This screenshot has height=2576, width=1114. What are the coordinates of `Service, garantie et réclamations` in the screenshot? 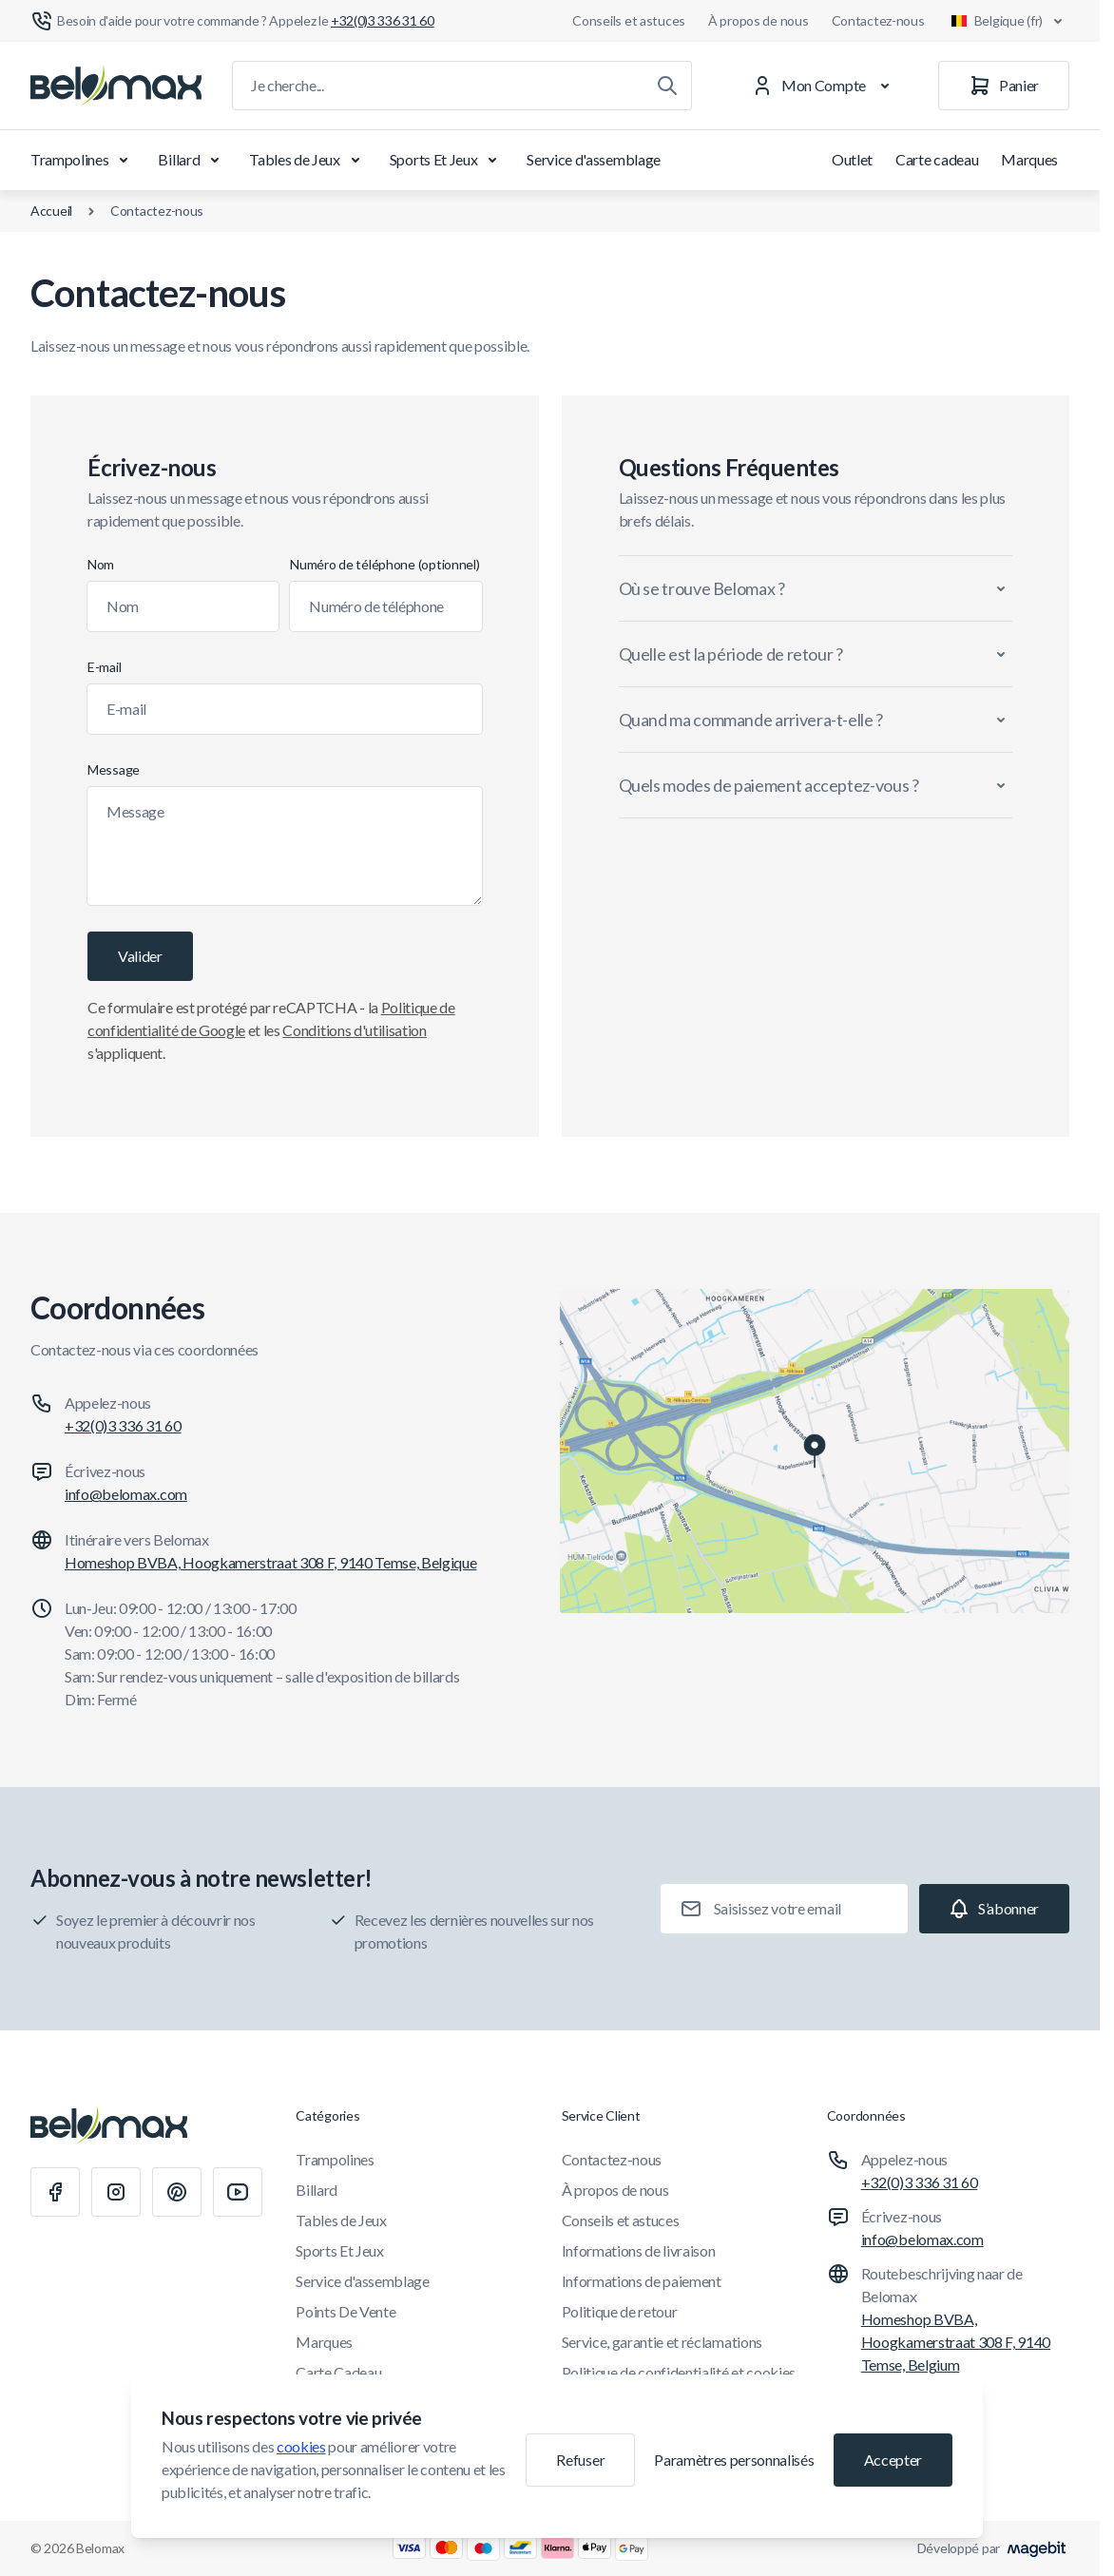 It's located at (662, 2342).